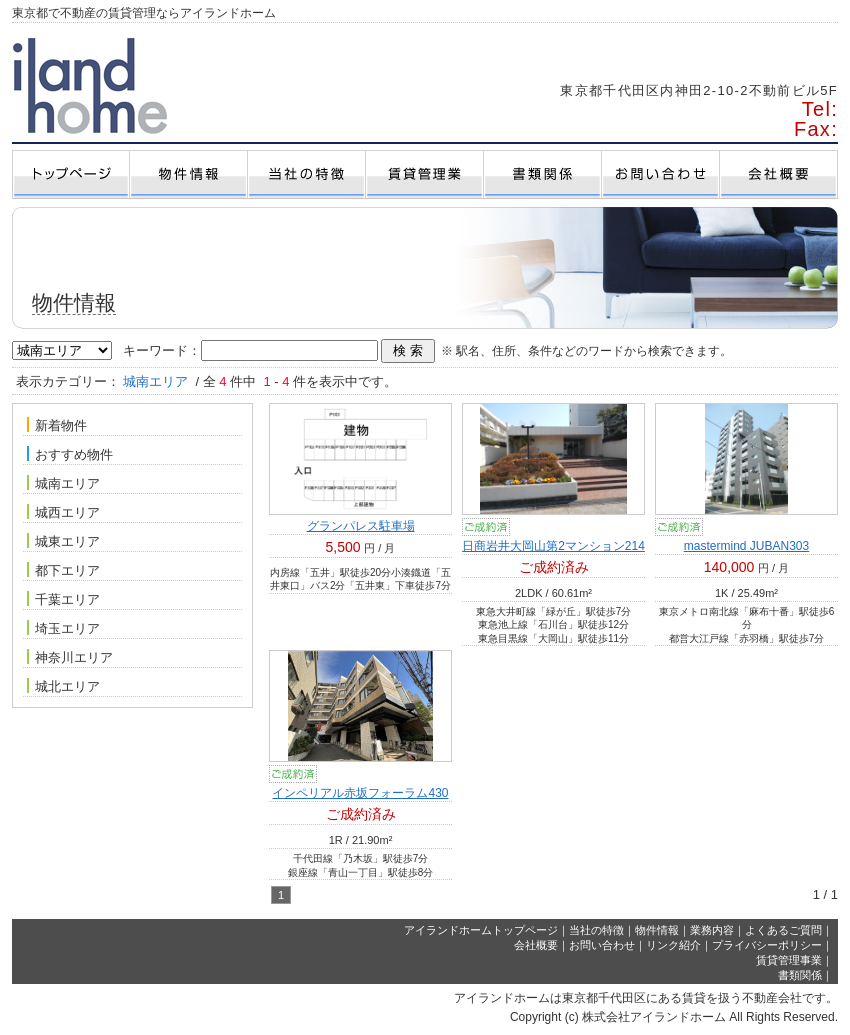 This screenshot has width=850, height=1035. Describe the element at coordinates (63, 541) in the screenshot. I see `城東エリア` at that location.